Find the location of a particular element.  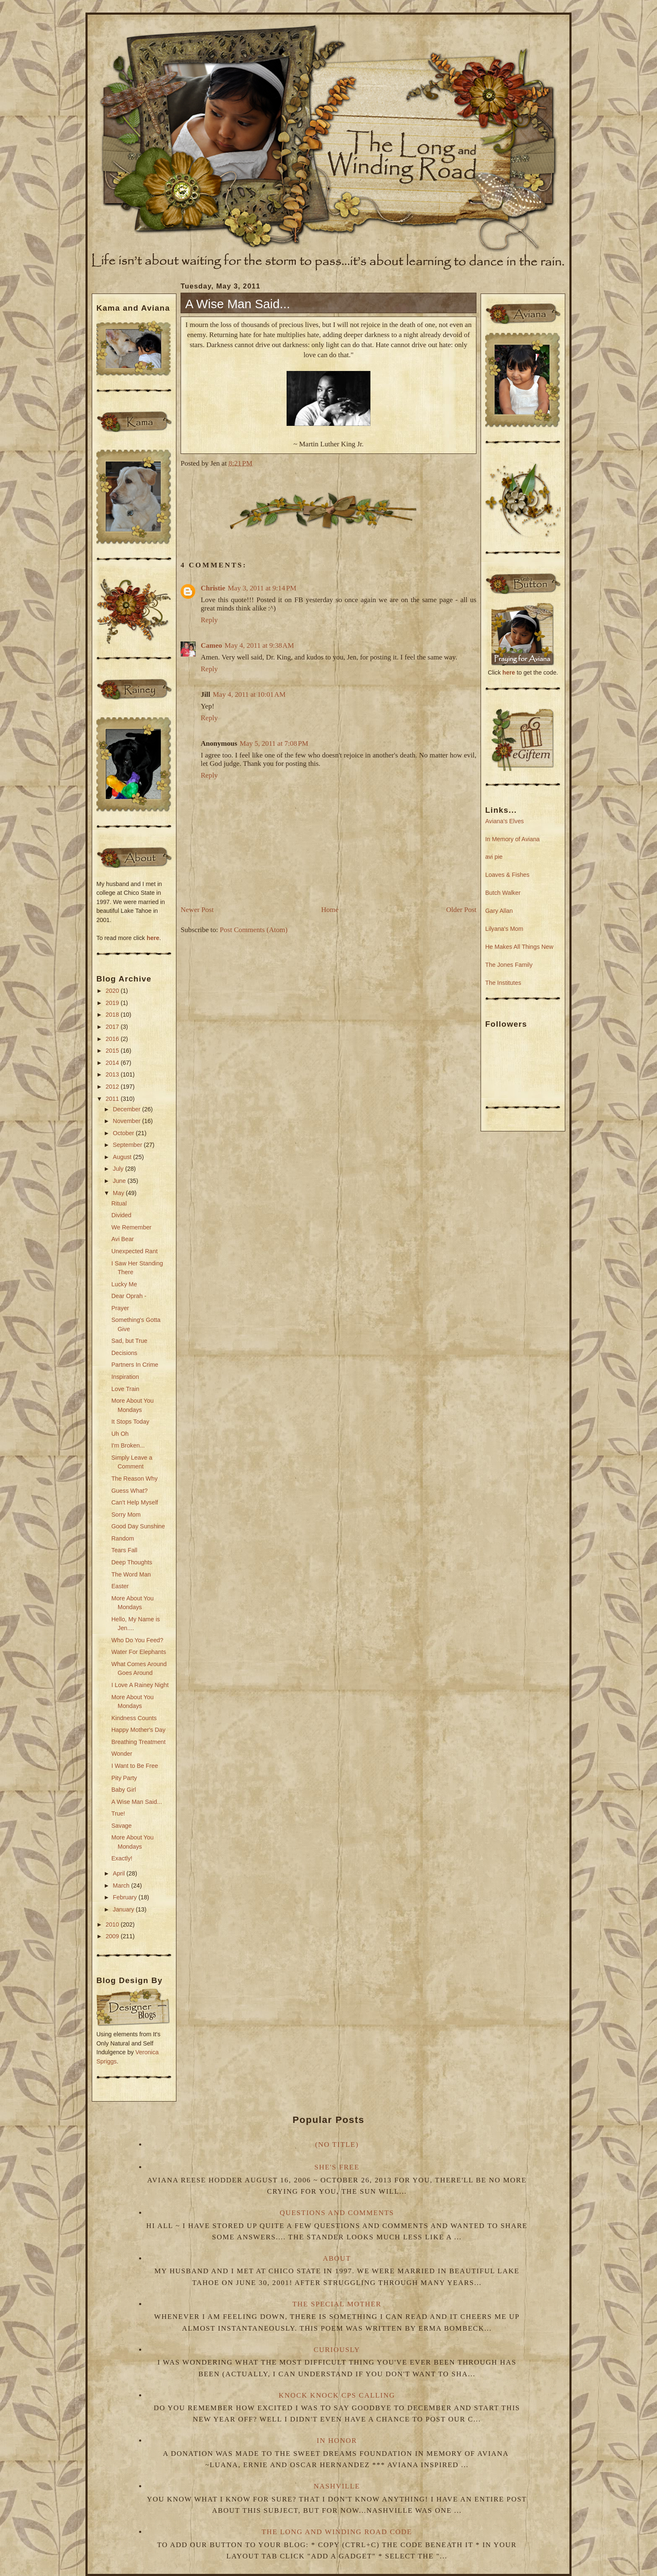

avi pie is located at coordinates (493, 856).